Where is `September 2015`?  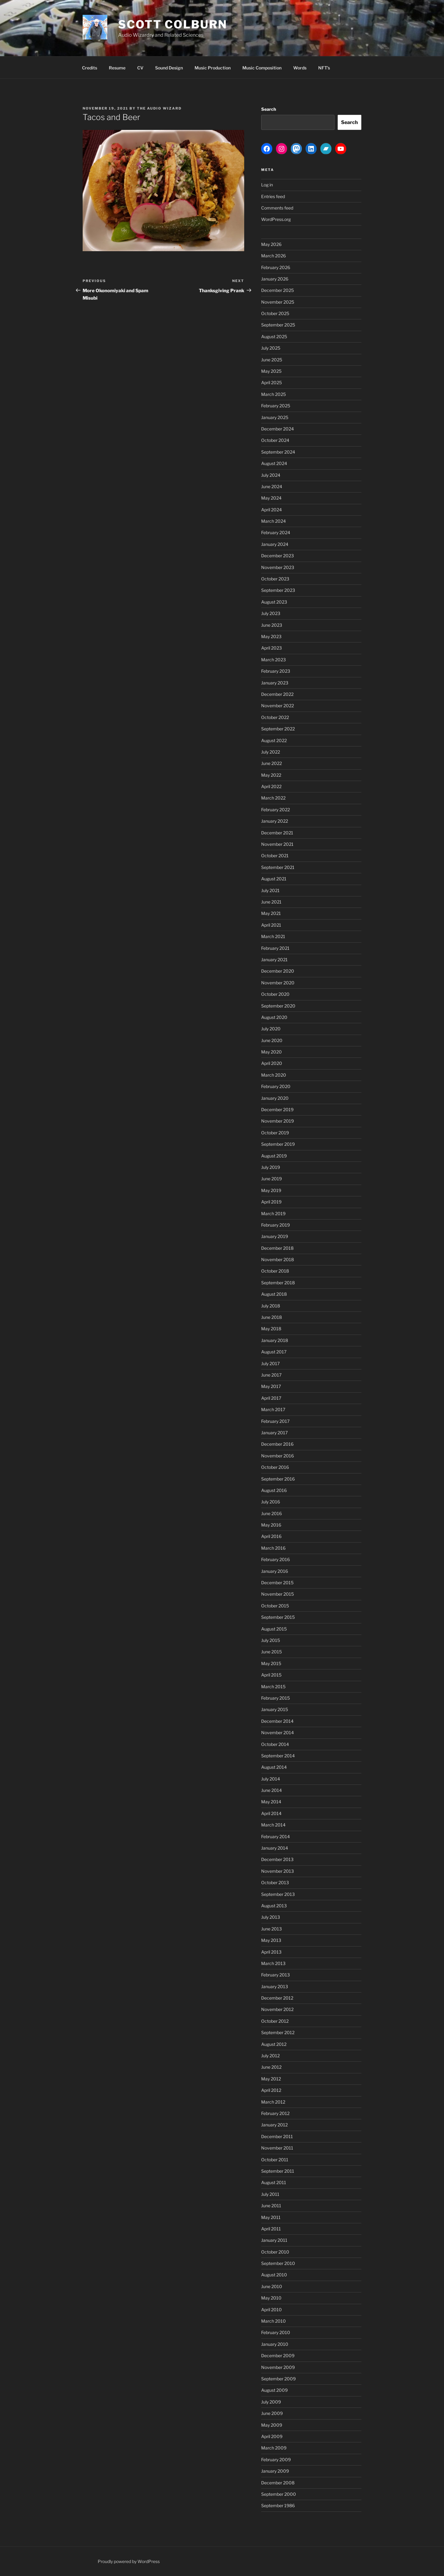
September 2015 is located at coordinates (278, 1617).